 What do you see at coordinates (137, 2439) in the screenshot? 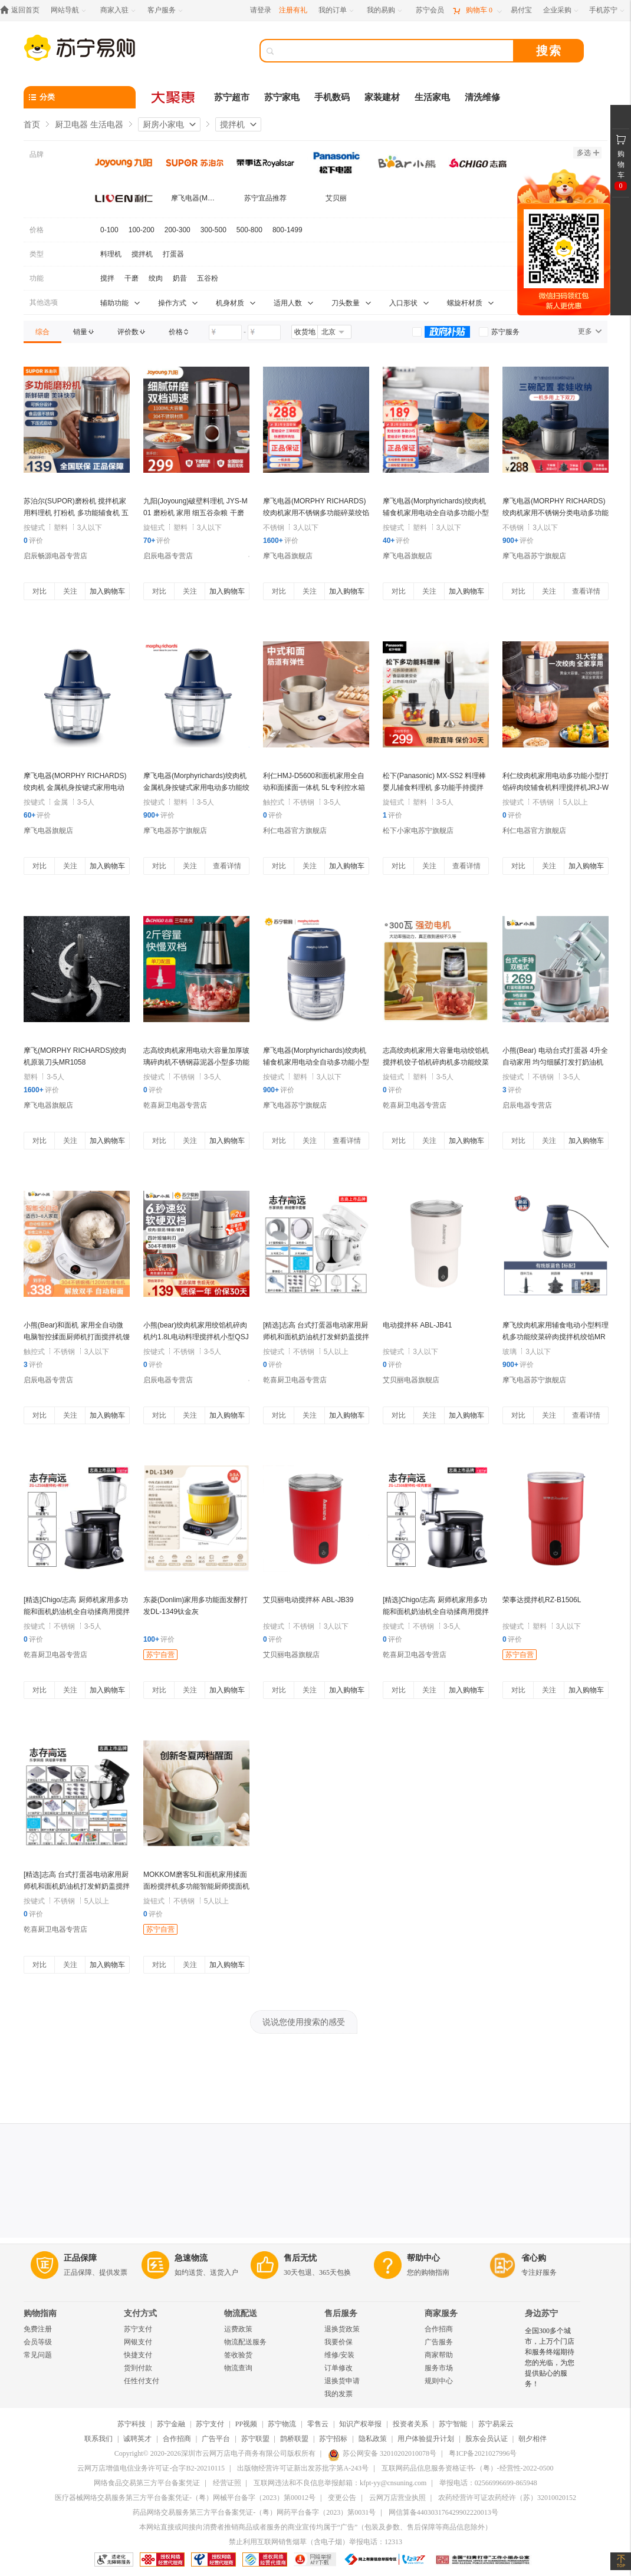
I see `诚聘英才` at bounding box center [137, 2439].